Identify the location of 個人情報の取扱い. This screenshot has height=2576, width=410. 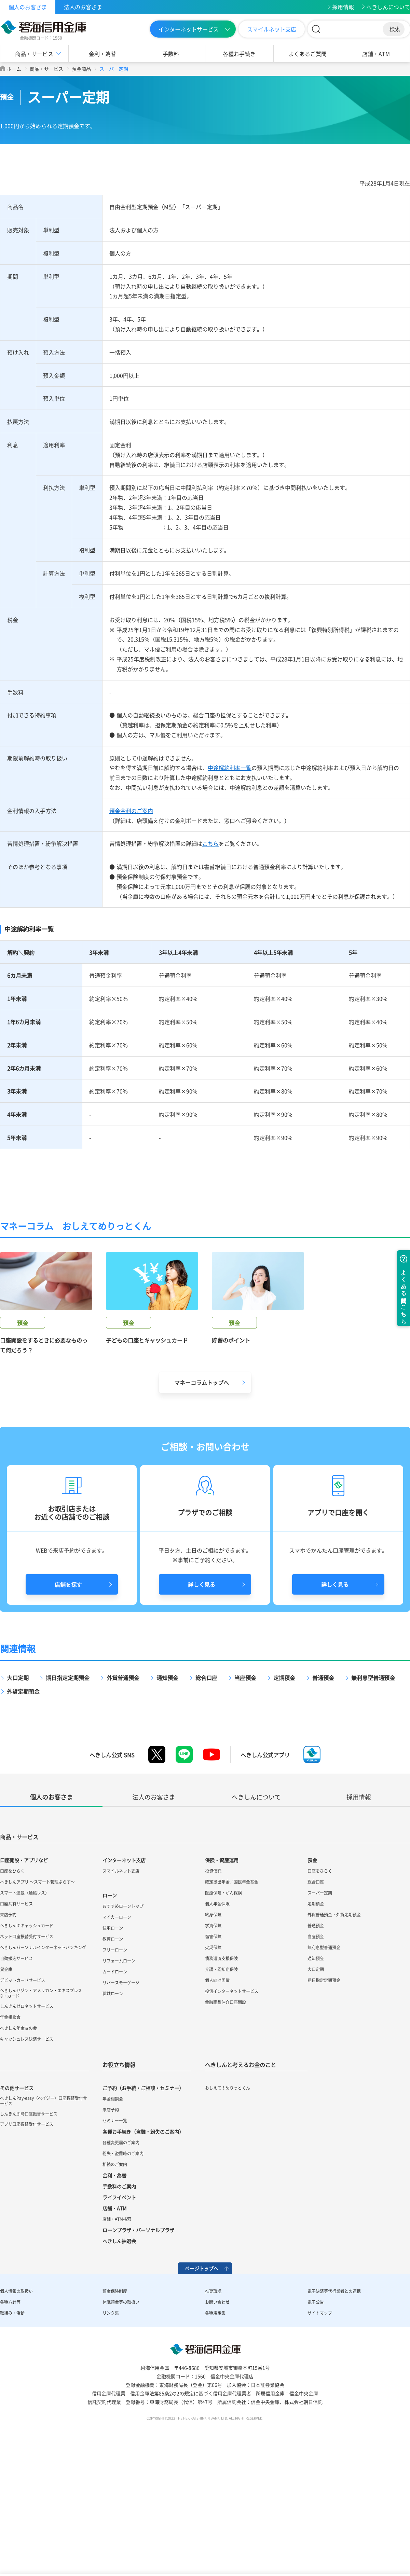
(16, 2412).